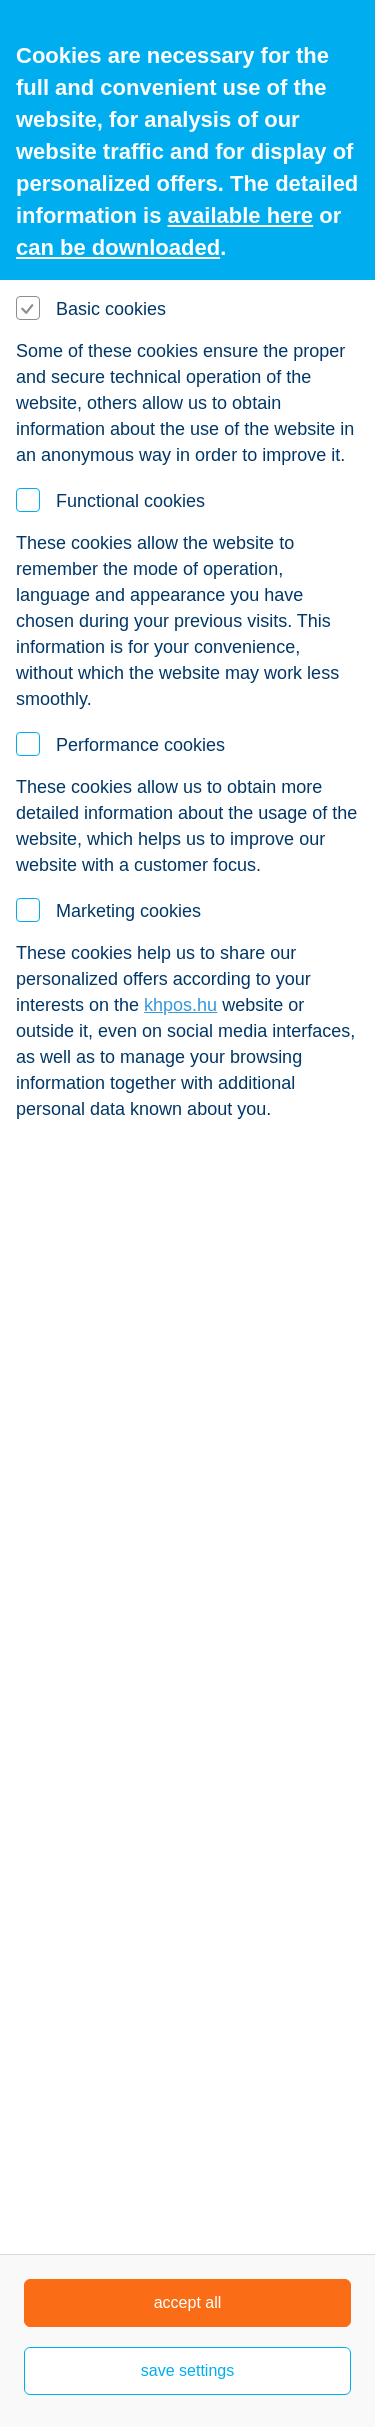  Describe the element at coordinates (241, 215) in the screenshot. I see `available here` at that location.